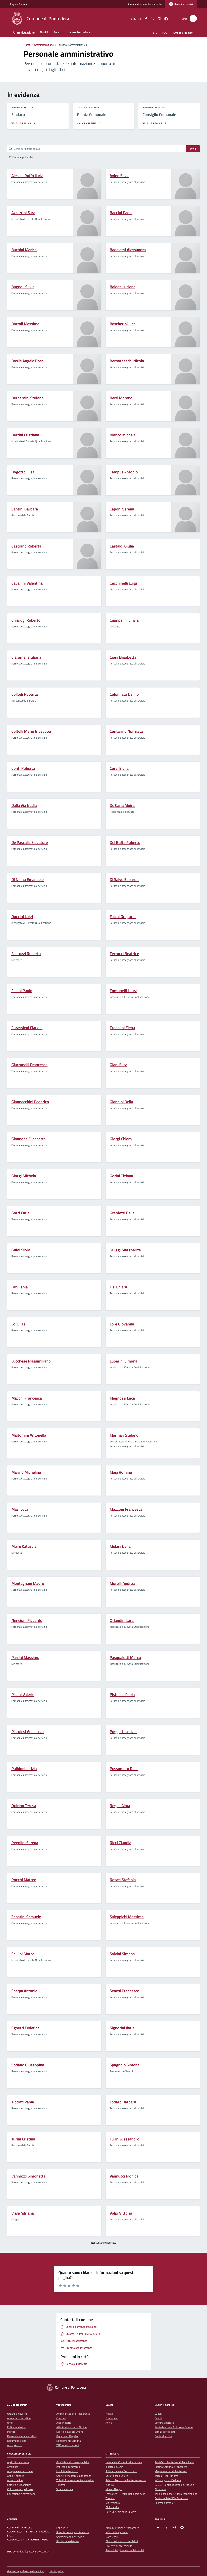 Image resolution: width=207 pixels, height=2576 pixels. I want to click on Conti Roberta, so click(23, 768).